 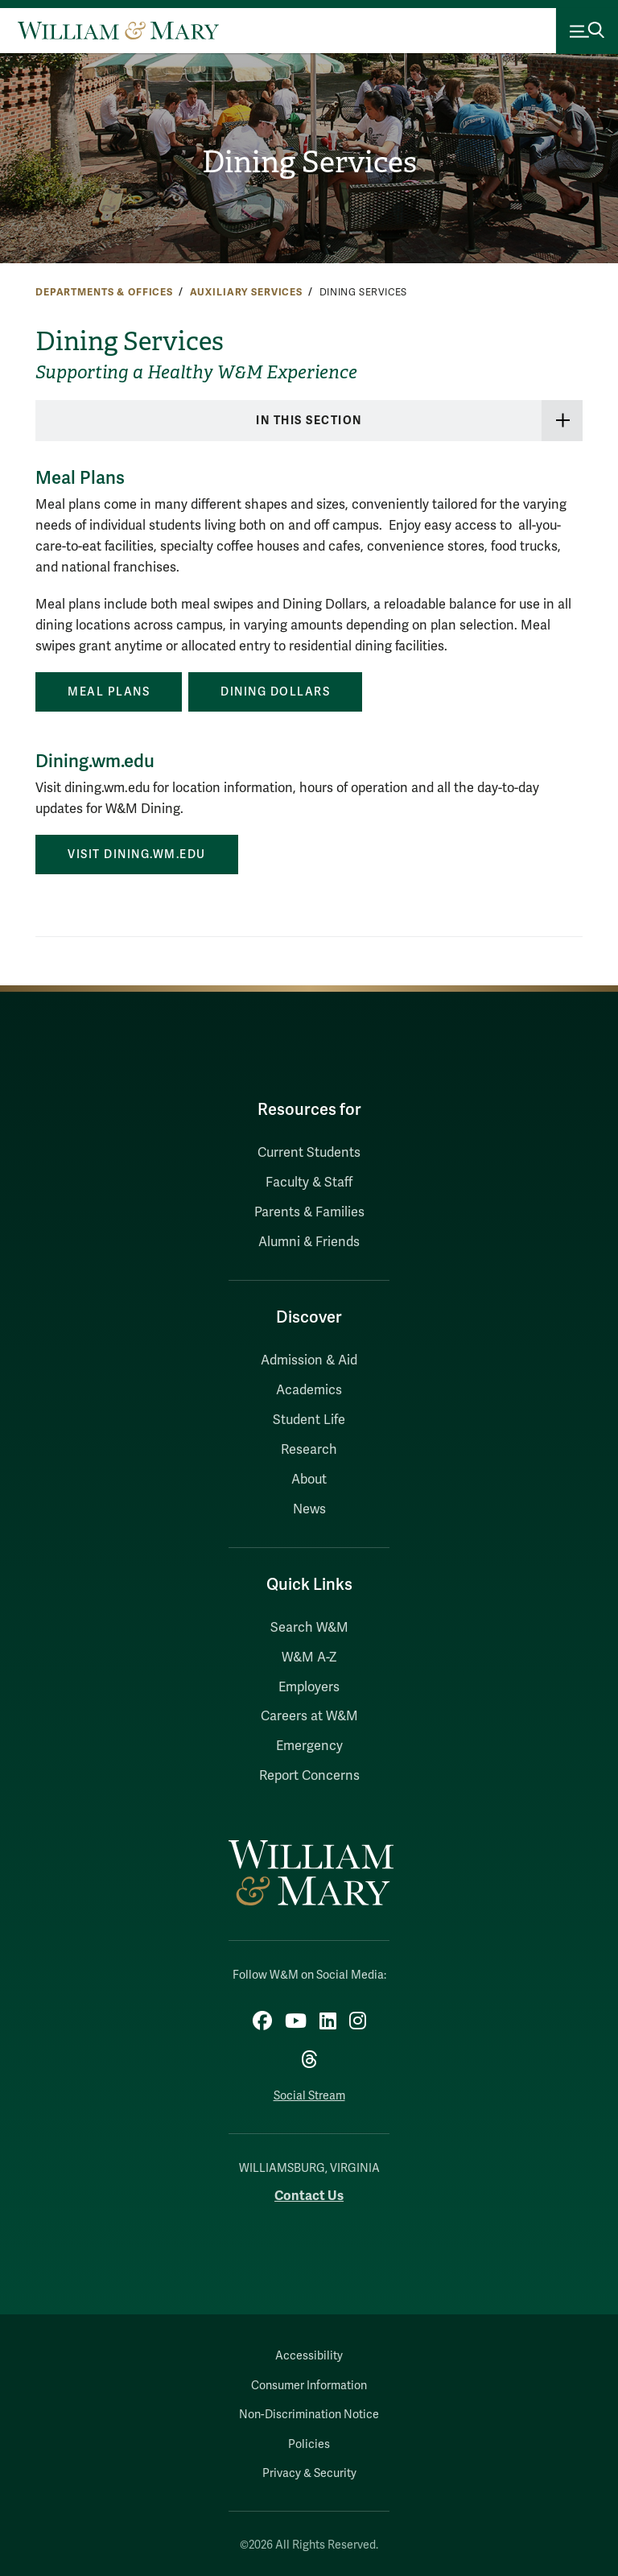 I want to click on Employers, so click(x=309, y=1687).